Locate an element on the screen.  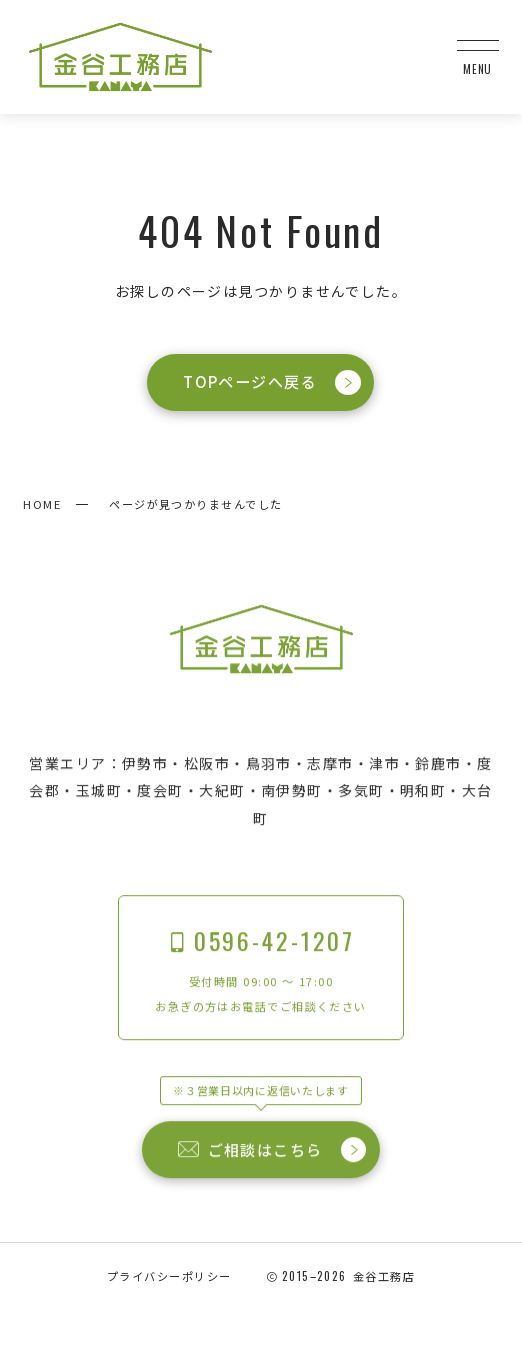
HOME is located at coordinates (42, 504).